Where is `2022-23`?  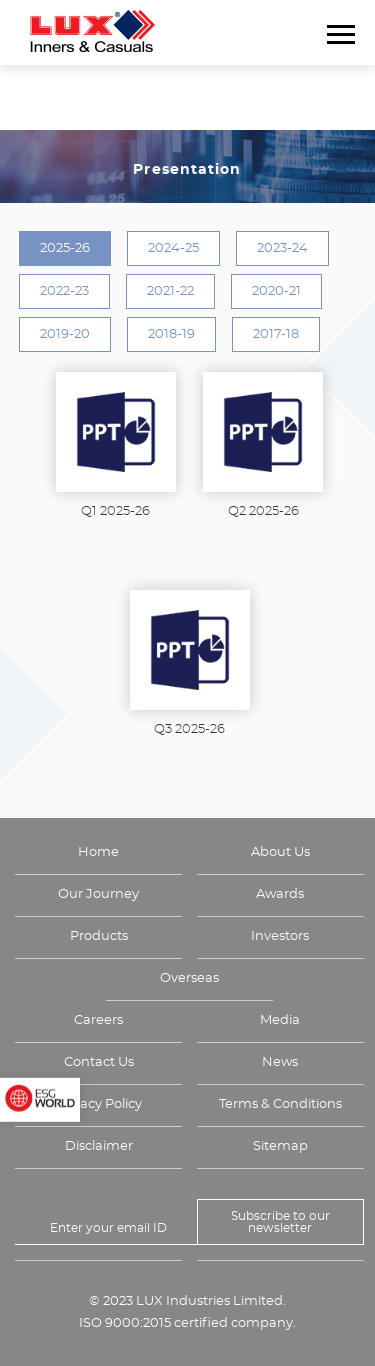
2022-23 is located at coordinates (64, 291).